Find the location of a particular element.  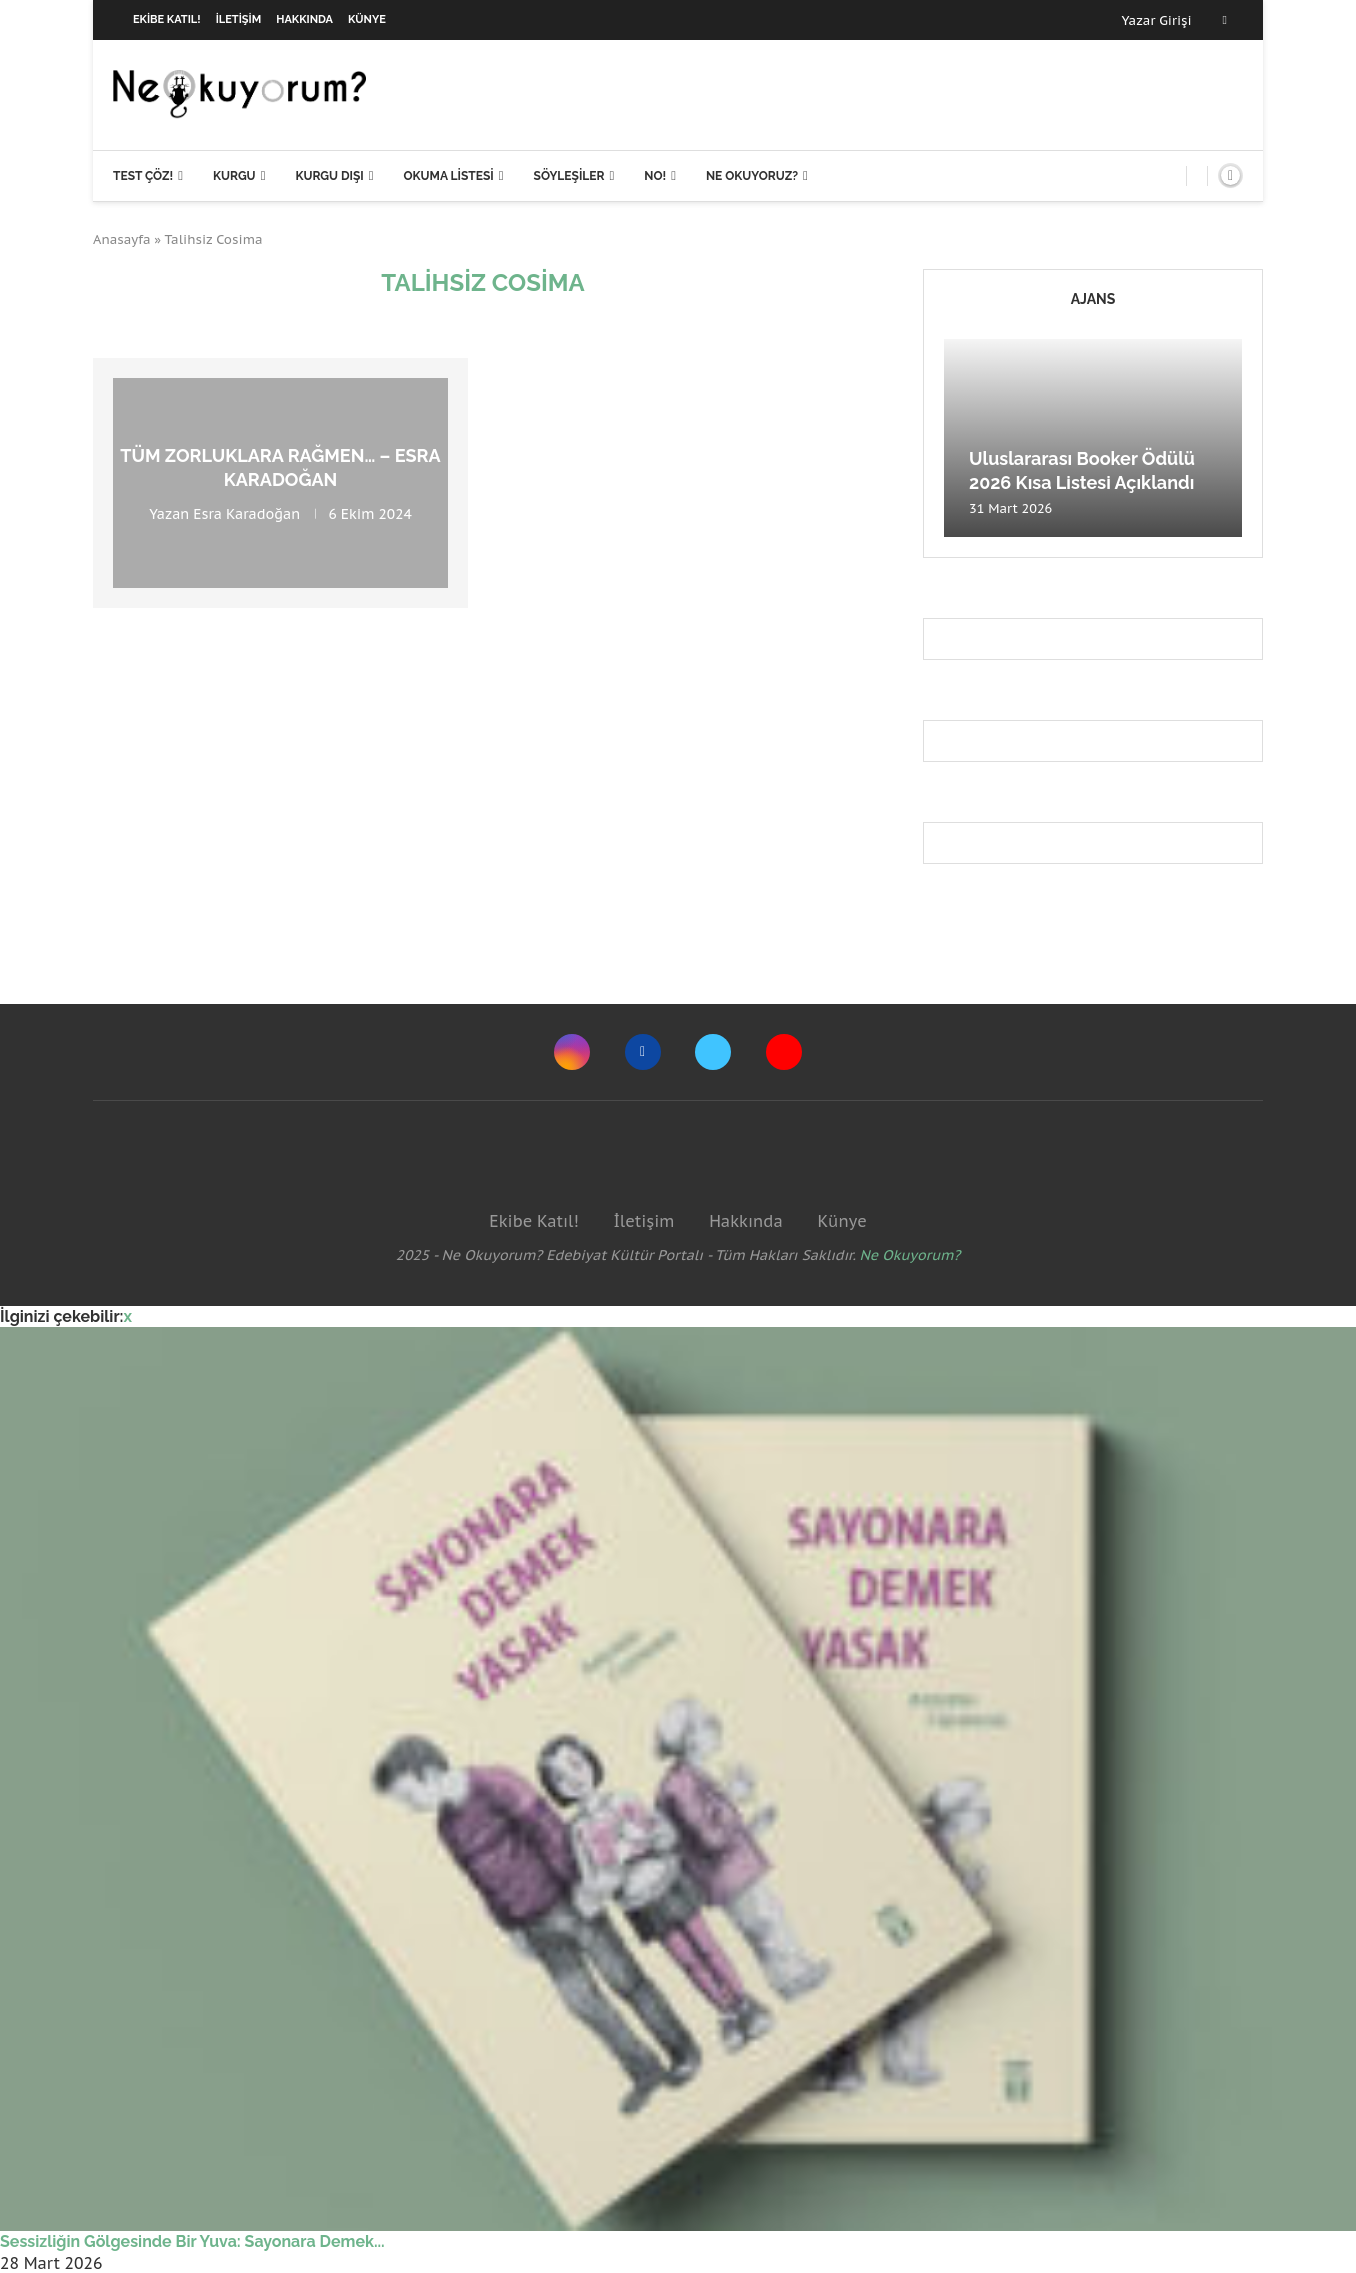

[Youtube] is located at coordinates (784, 1052).